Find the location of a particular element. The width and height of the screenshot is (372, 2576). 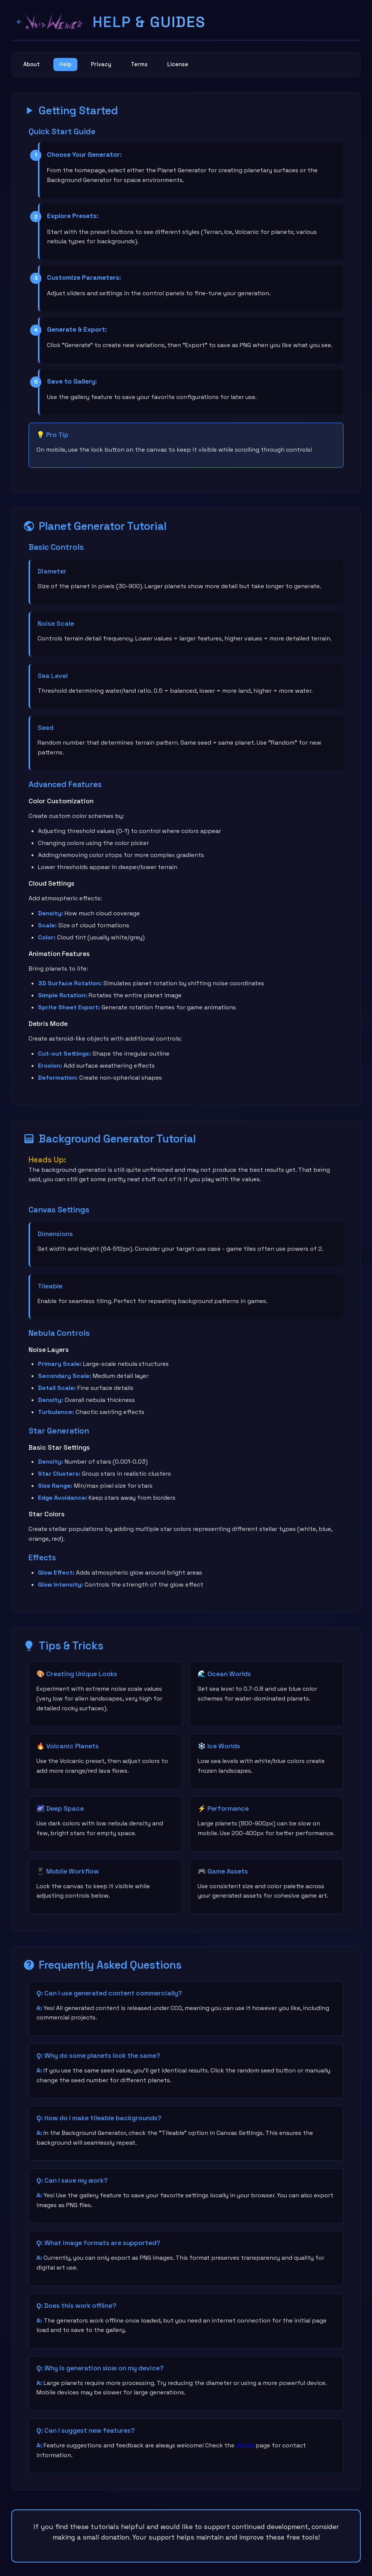

About is located at coordinates (34, 66).